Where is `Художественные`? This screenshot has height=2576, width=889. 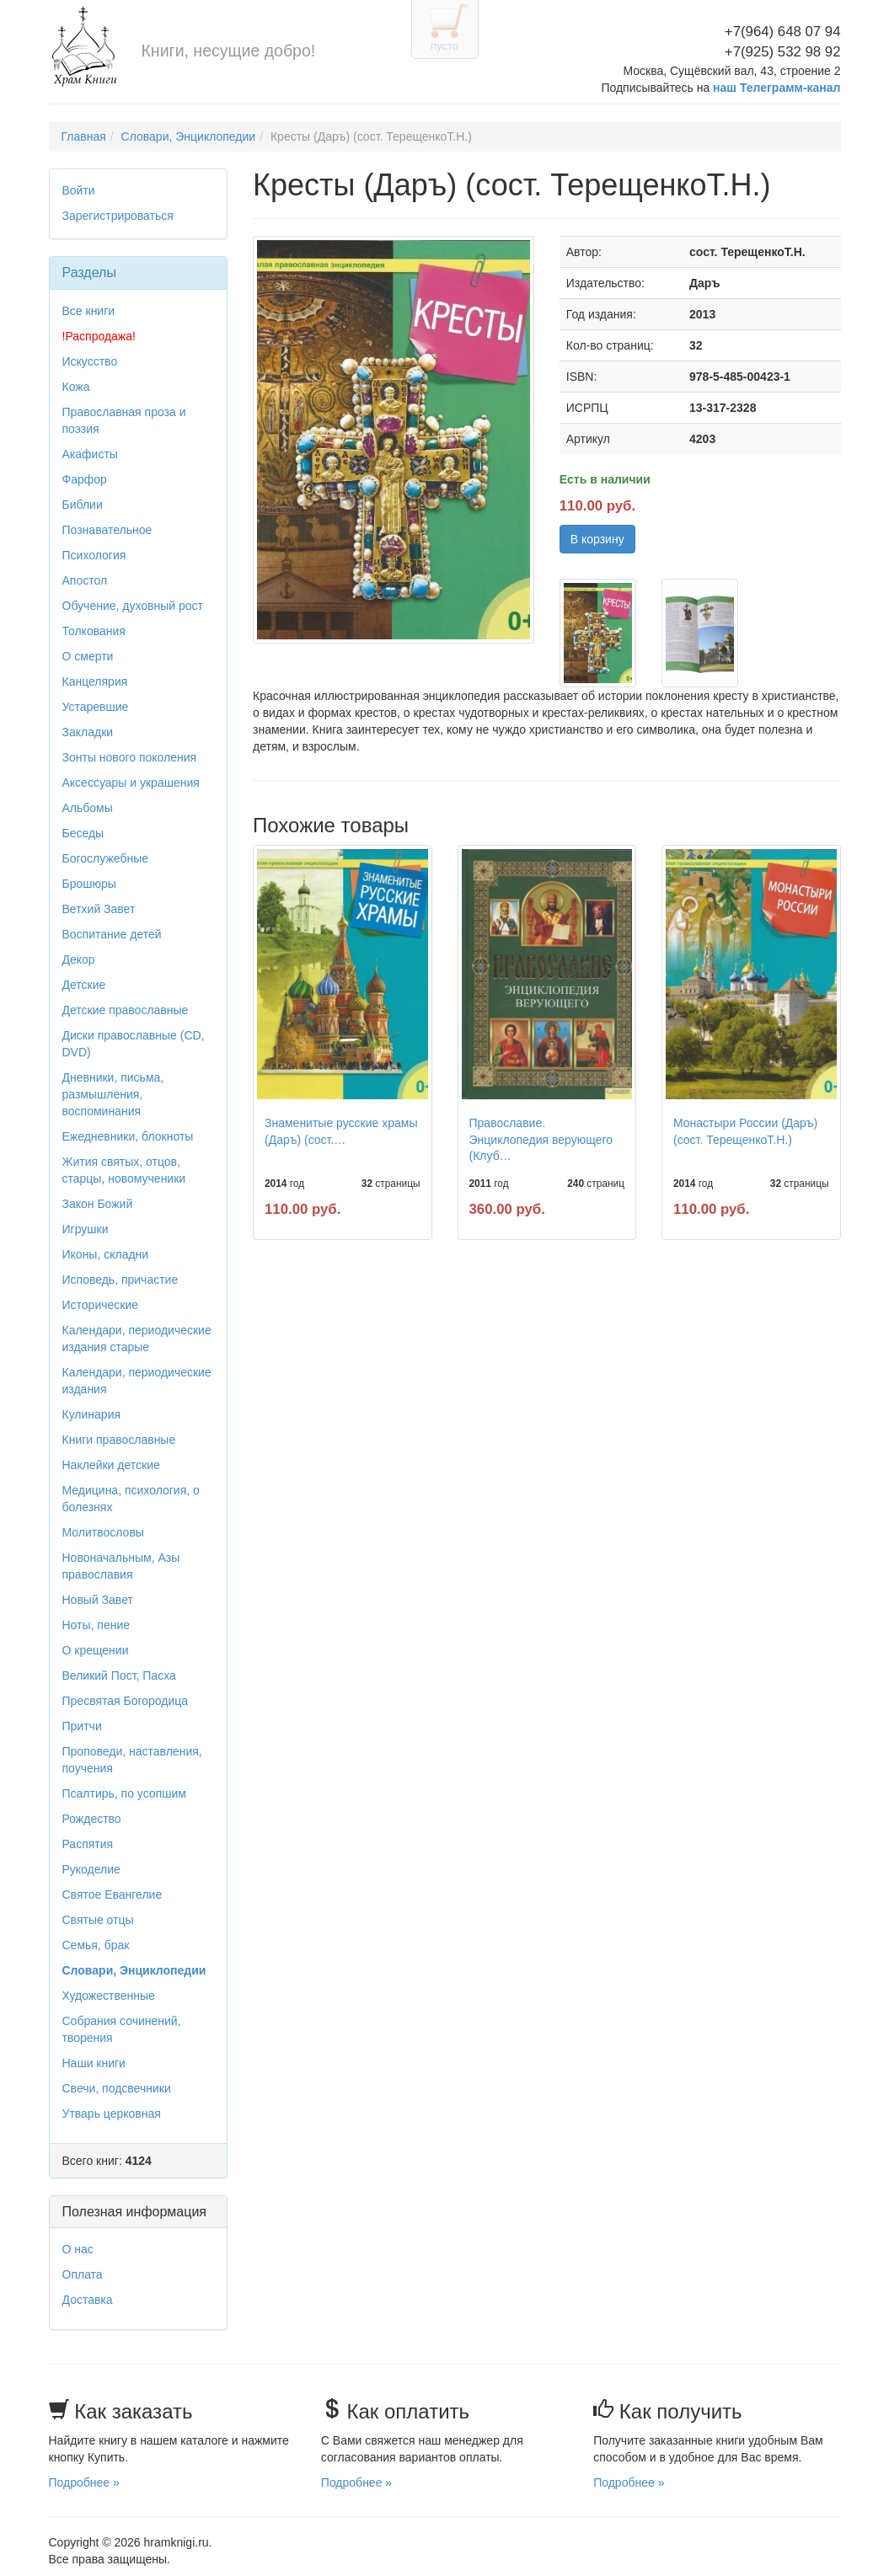 Художественные is located at coordinates (108, 1995).